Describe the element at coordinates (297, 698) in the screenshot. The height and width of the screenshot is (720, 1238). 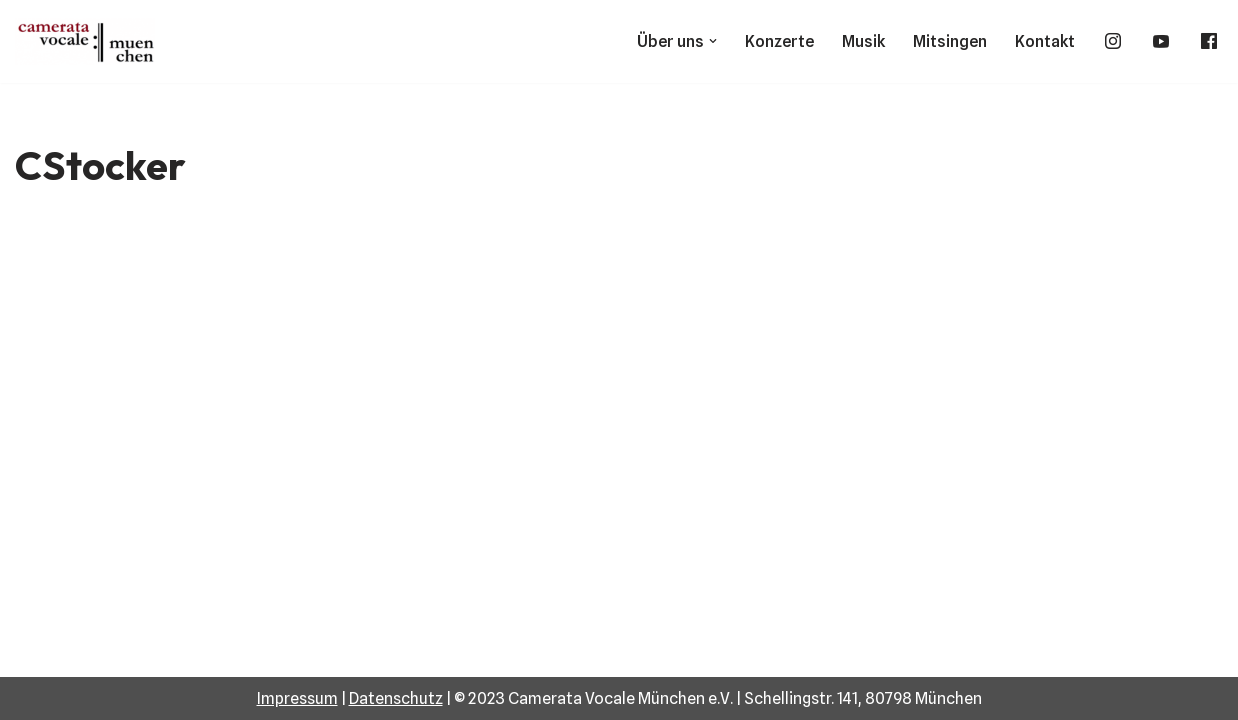
I see `Impressum` at that location.